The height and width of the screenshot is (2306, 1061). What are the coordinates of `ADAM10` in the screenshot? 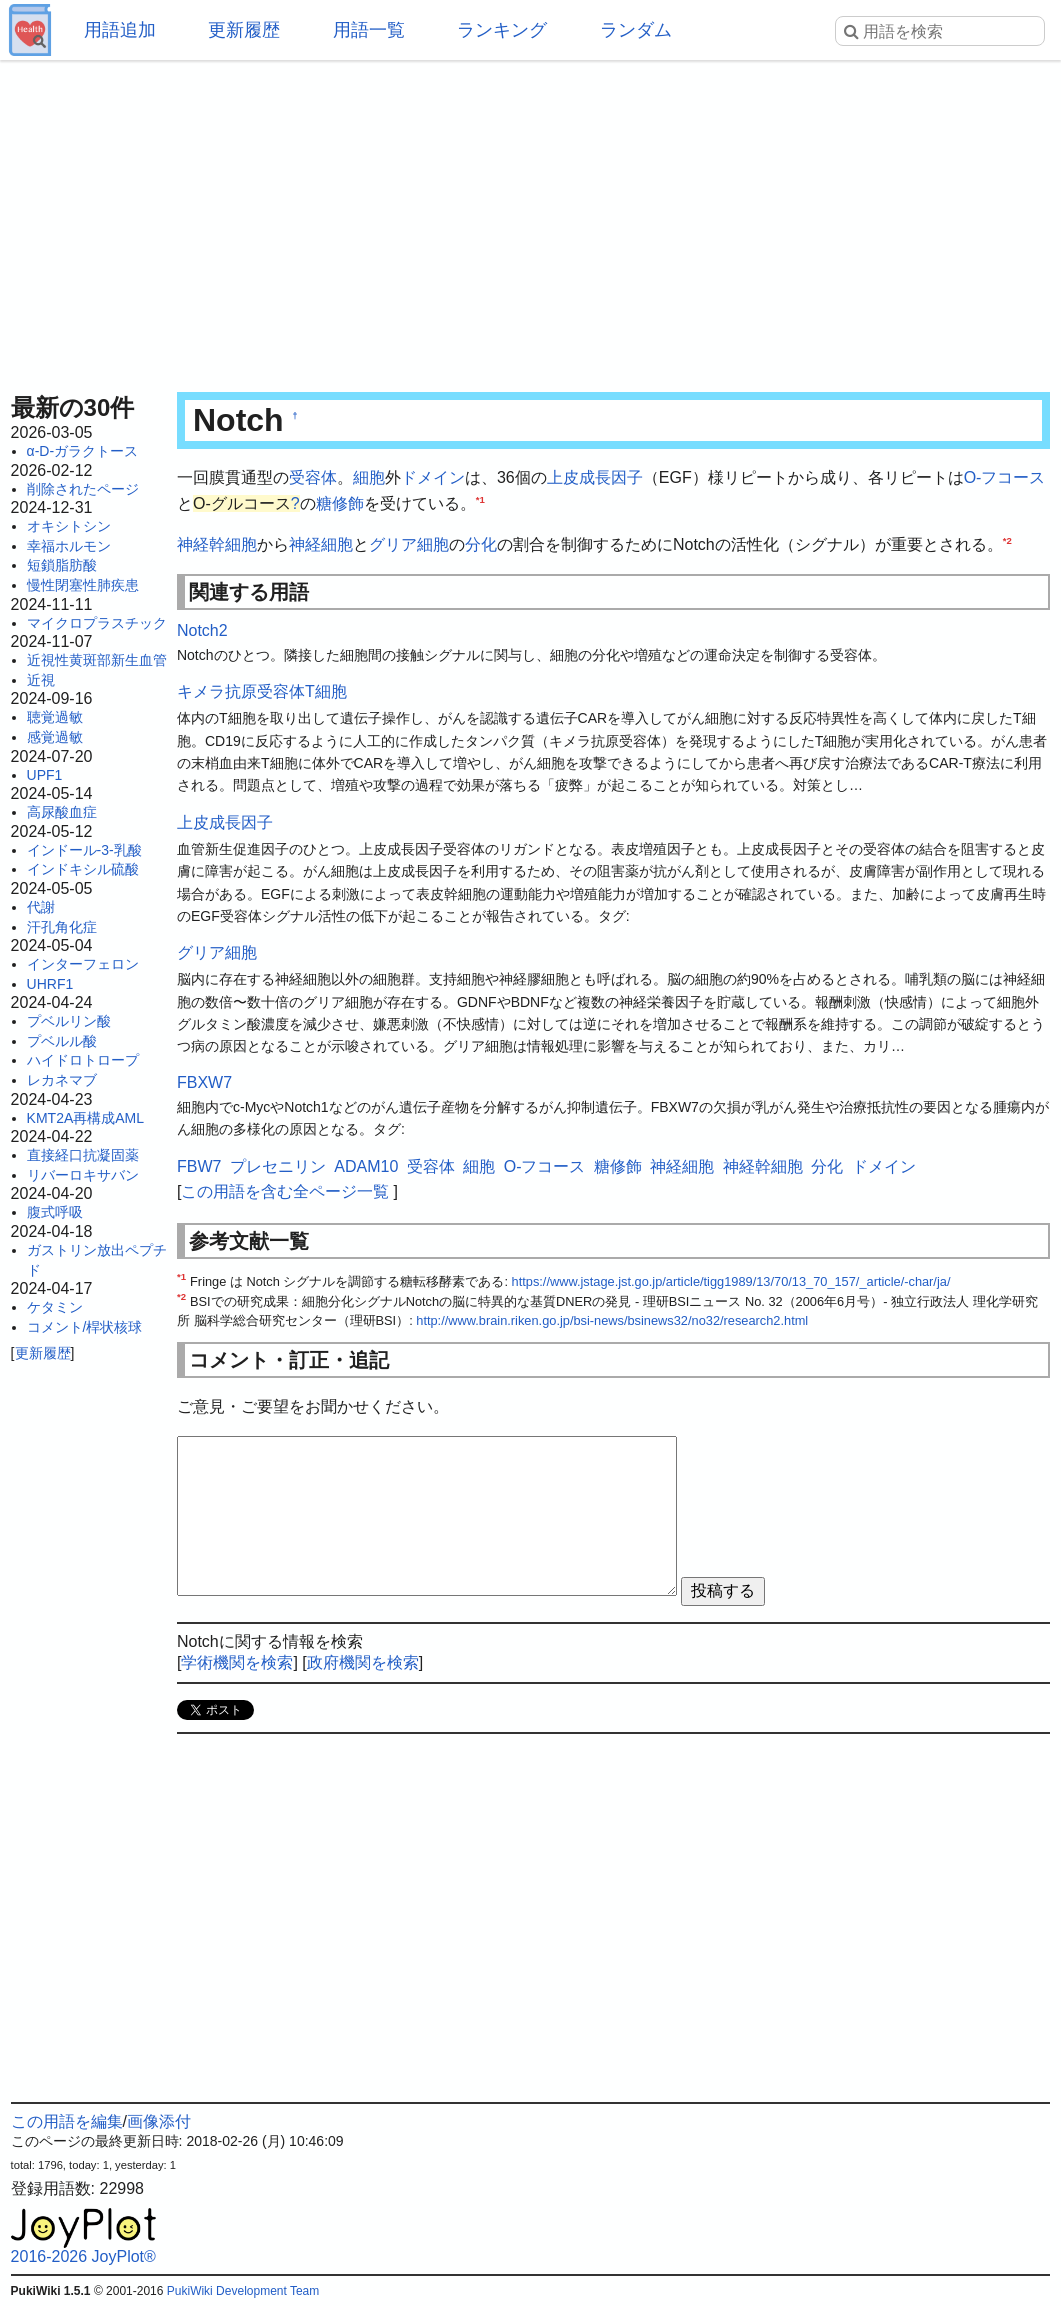 It's located at (366, 1166).